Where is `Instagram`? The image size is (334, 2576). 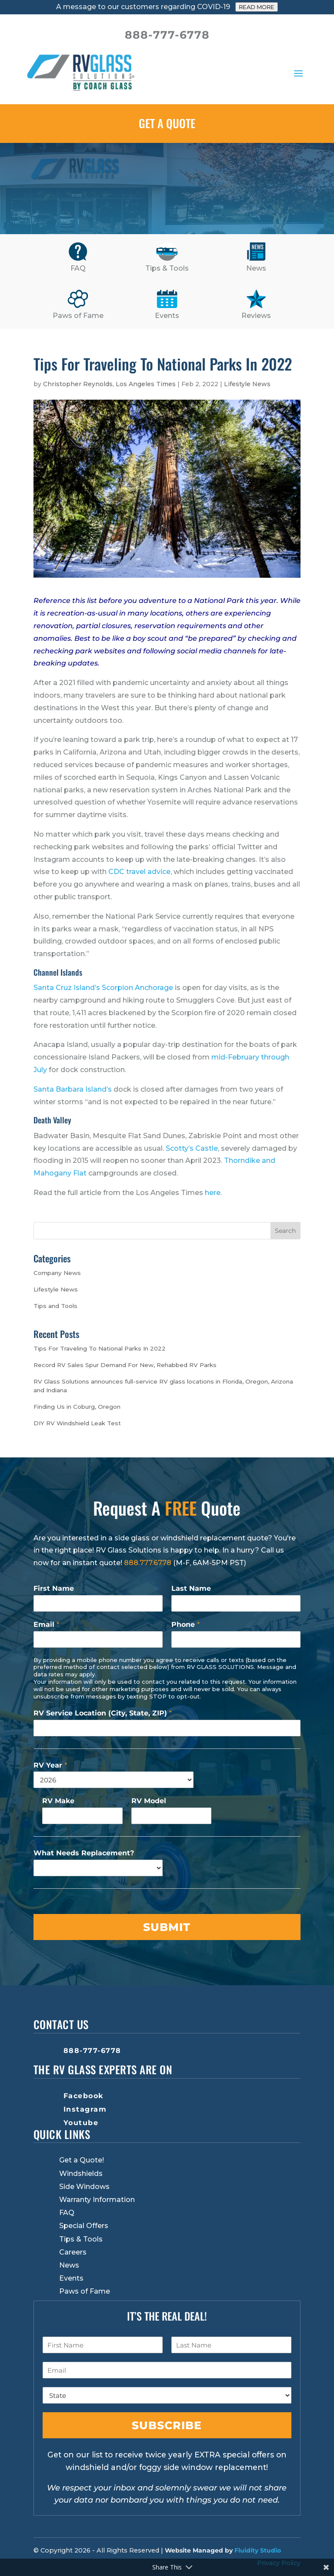
Instagram is located at coordinates (85, 2109).